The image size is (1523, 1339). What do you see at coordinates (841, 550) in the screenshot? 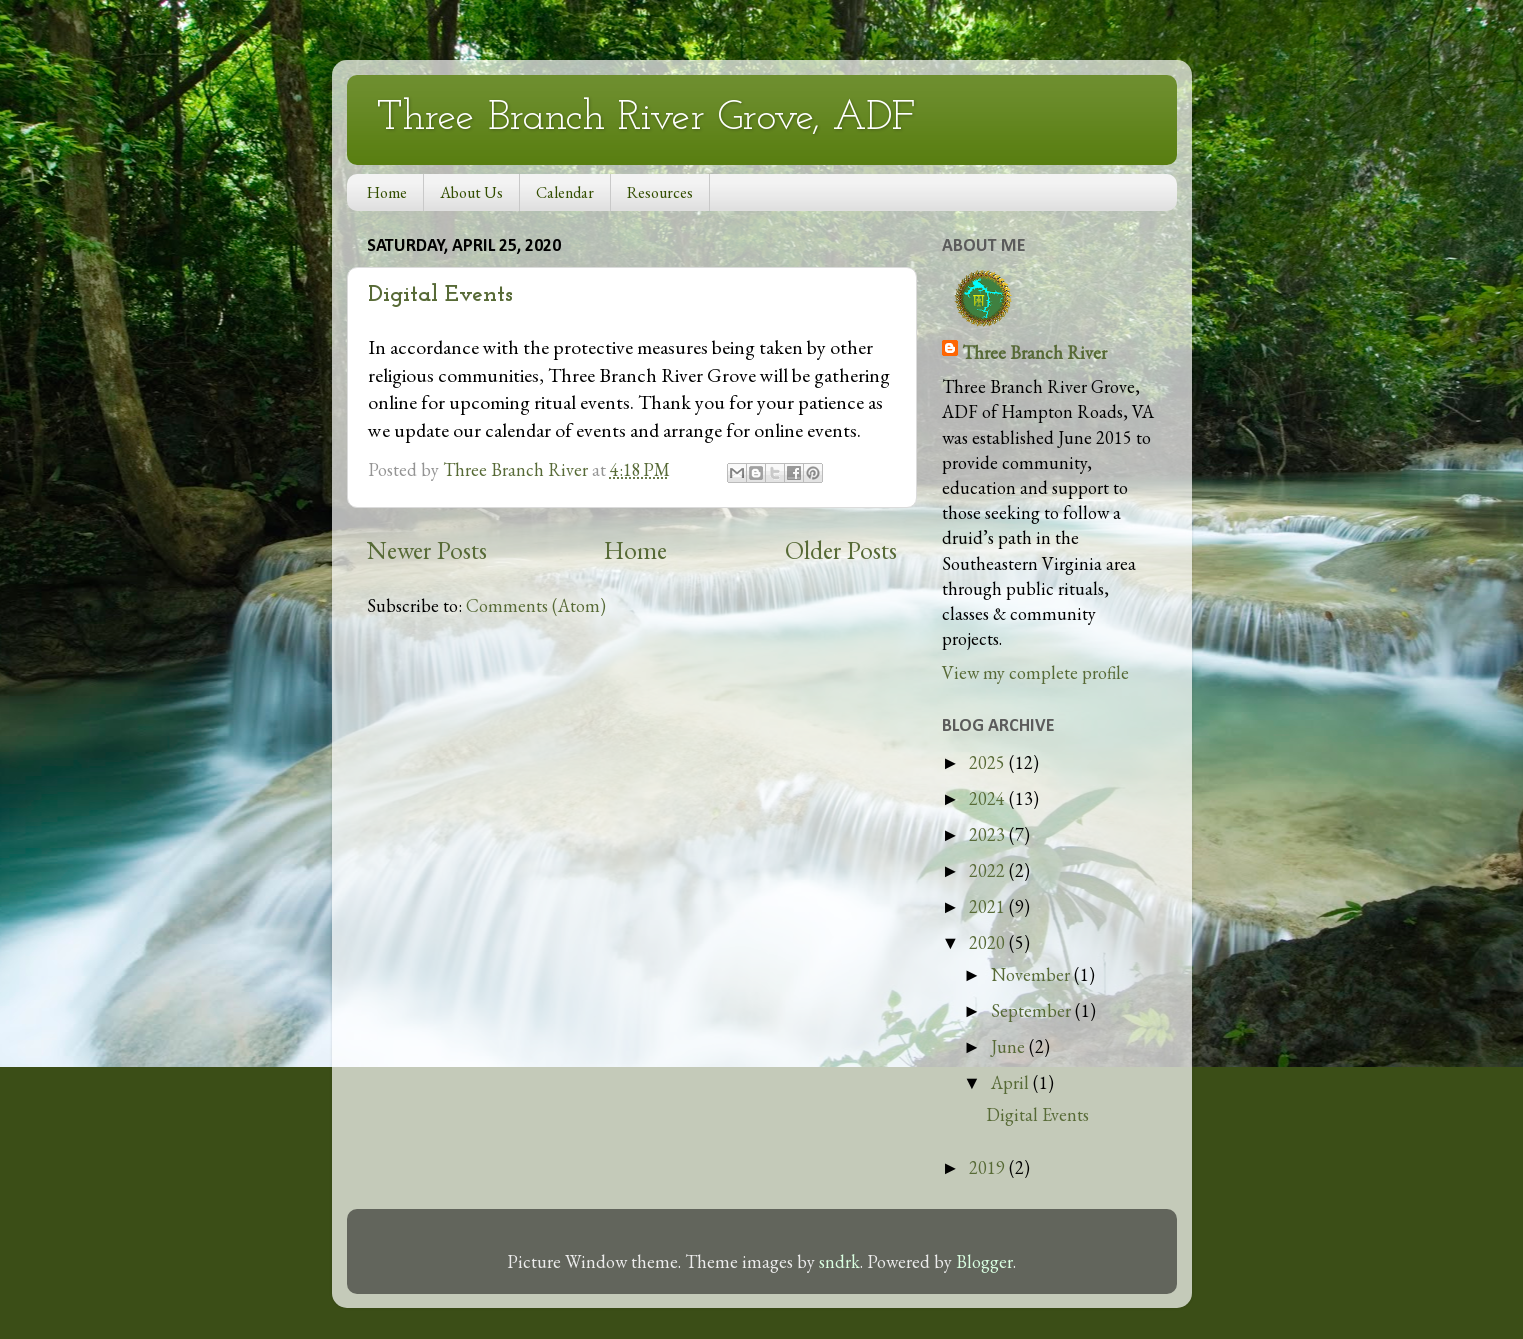
I see `Older Posts` at bounding box center [841, 550].